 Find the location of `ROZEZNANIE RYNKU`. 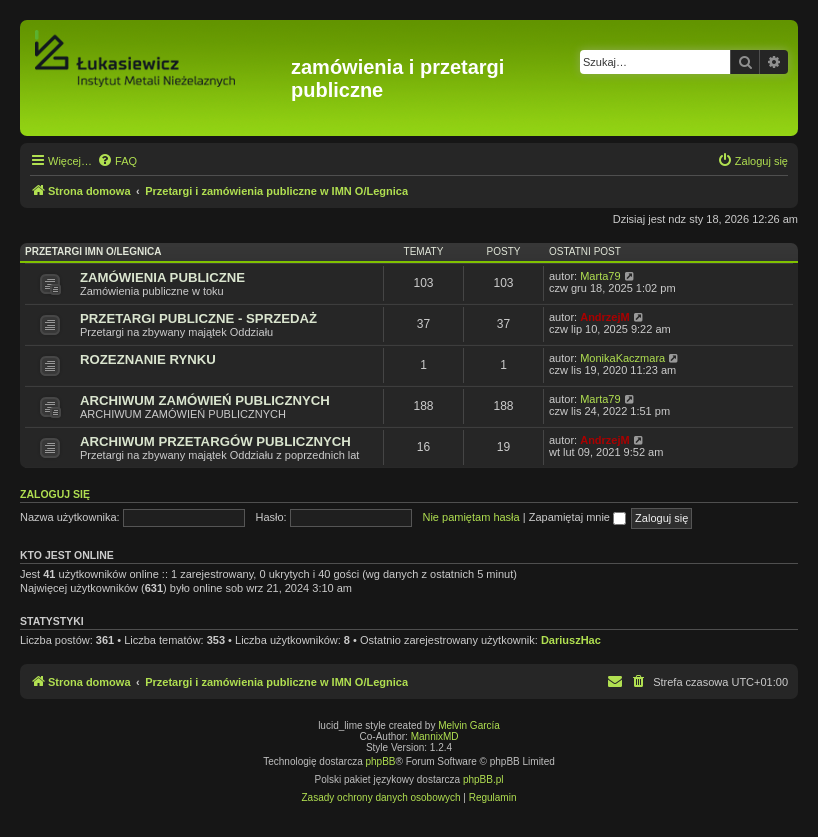

ROZEZNANIE RYNKU is located at coordinates (148, 359).